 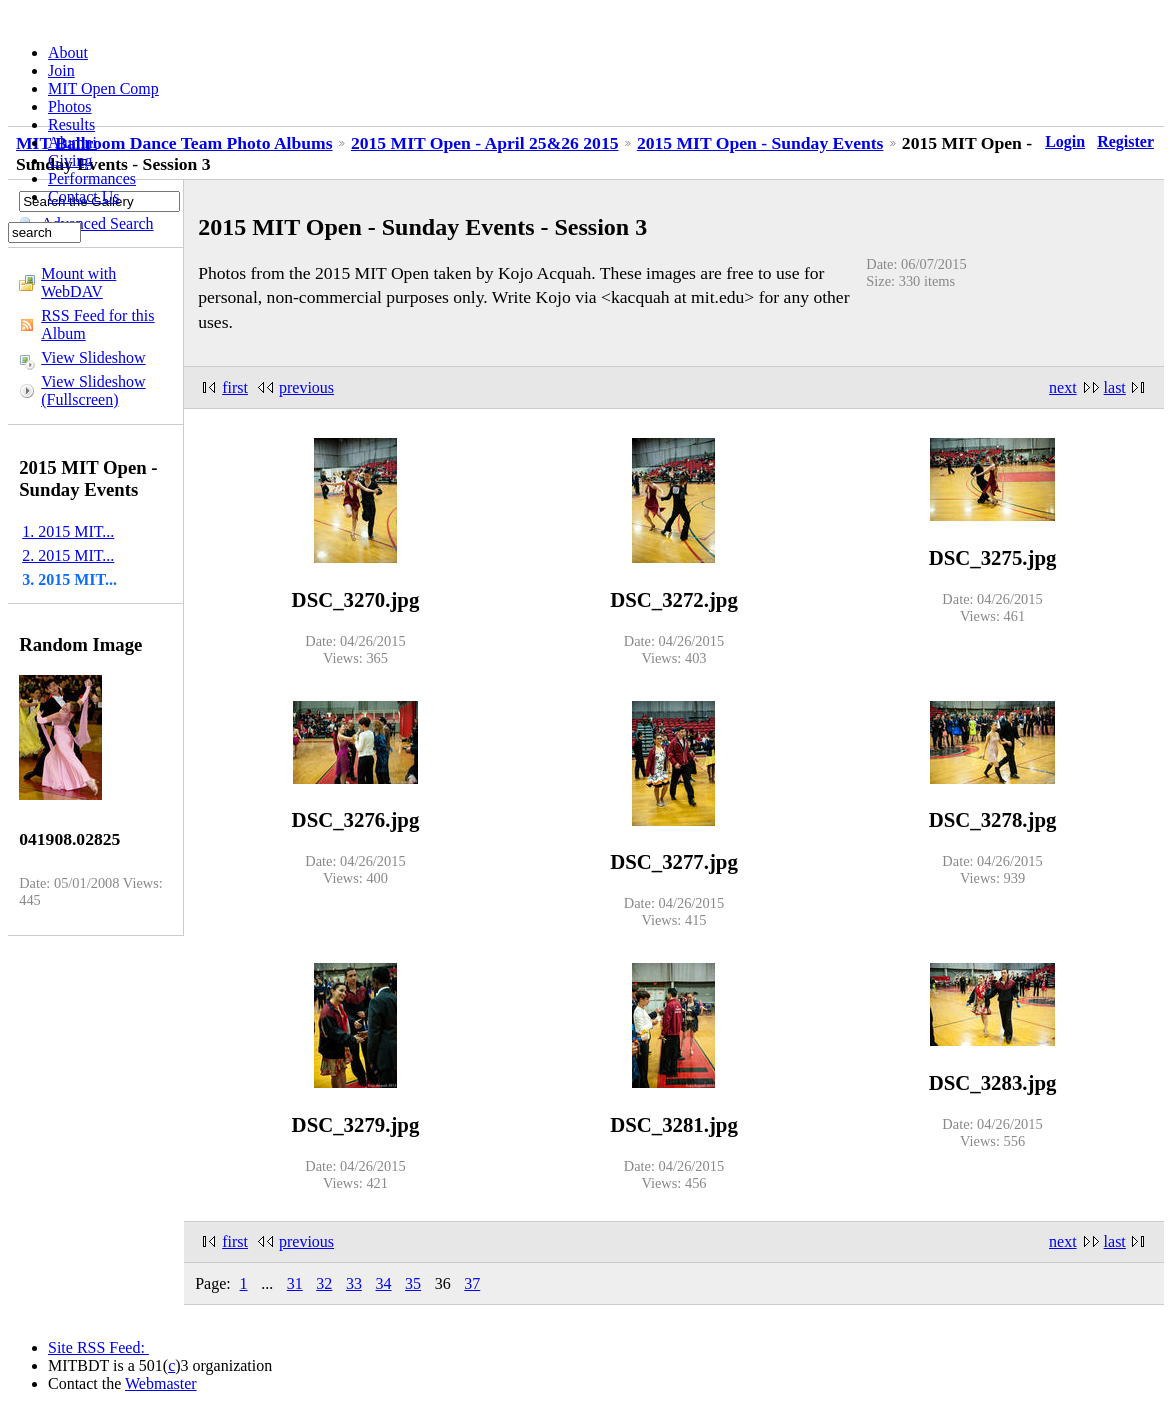 I want to click on Site RSS Feed:, so click(x=98, y=1347).